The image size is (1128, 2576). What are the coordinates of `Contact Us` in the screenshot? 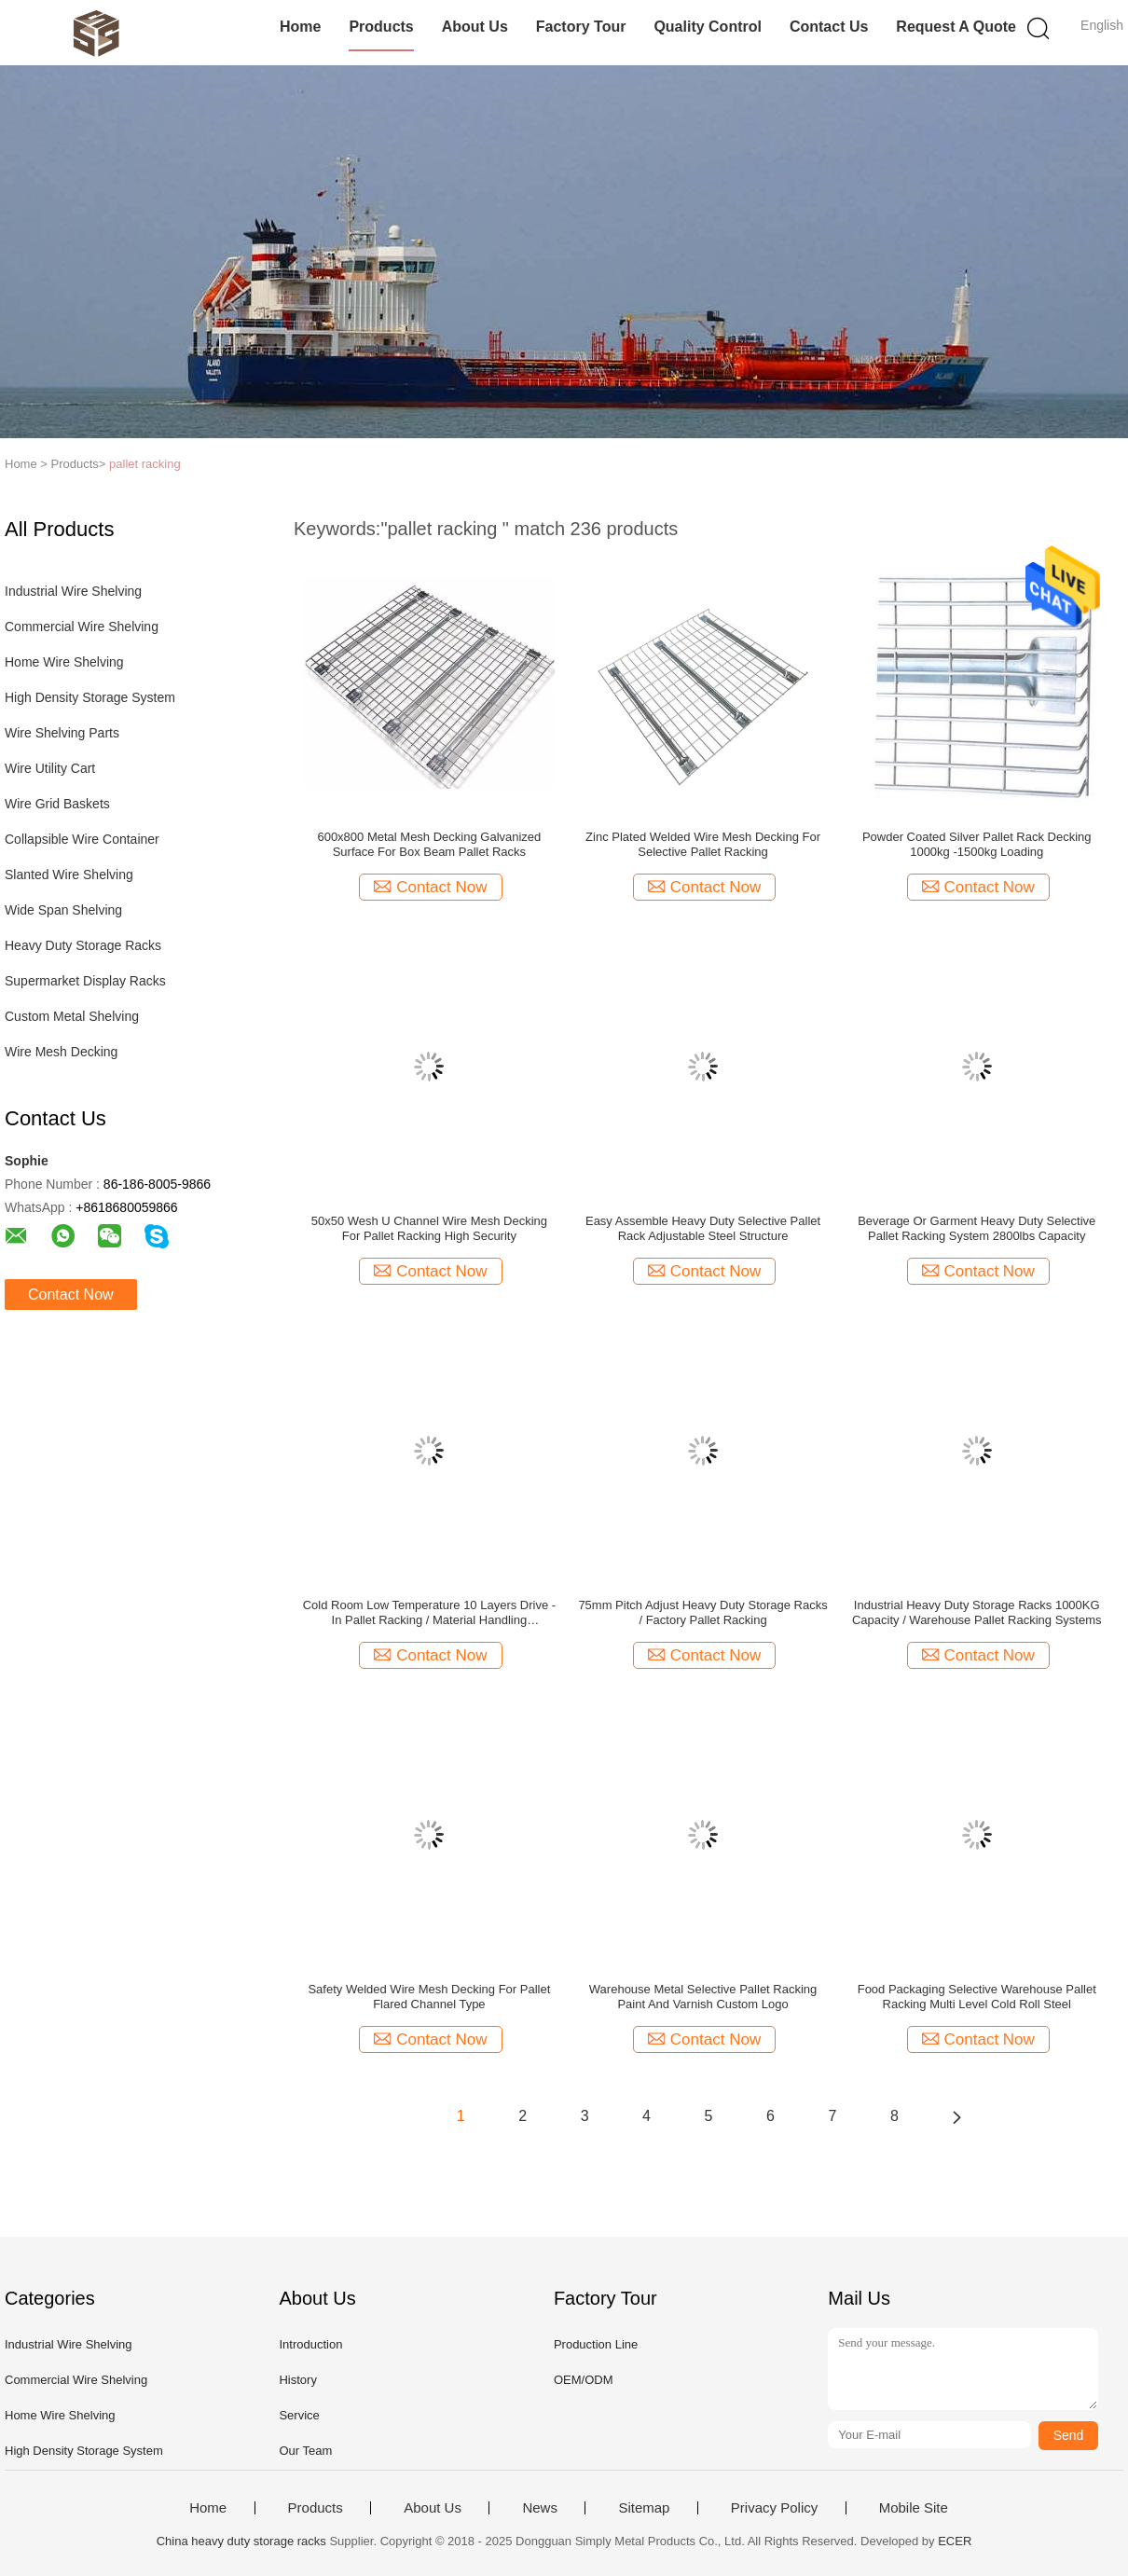 It's located at (829, 26).